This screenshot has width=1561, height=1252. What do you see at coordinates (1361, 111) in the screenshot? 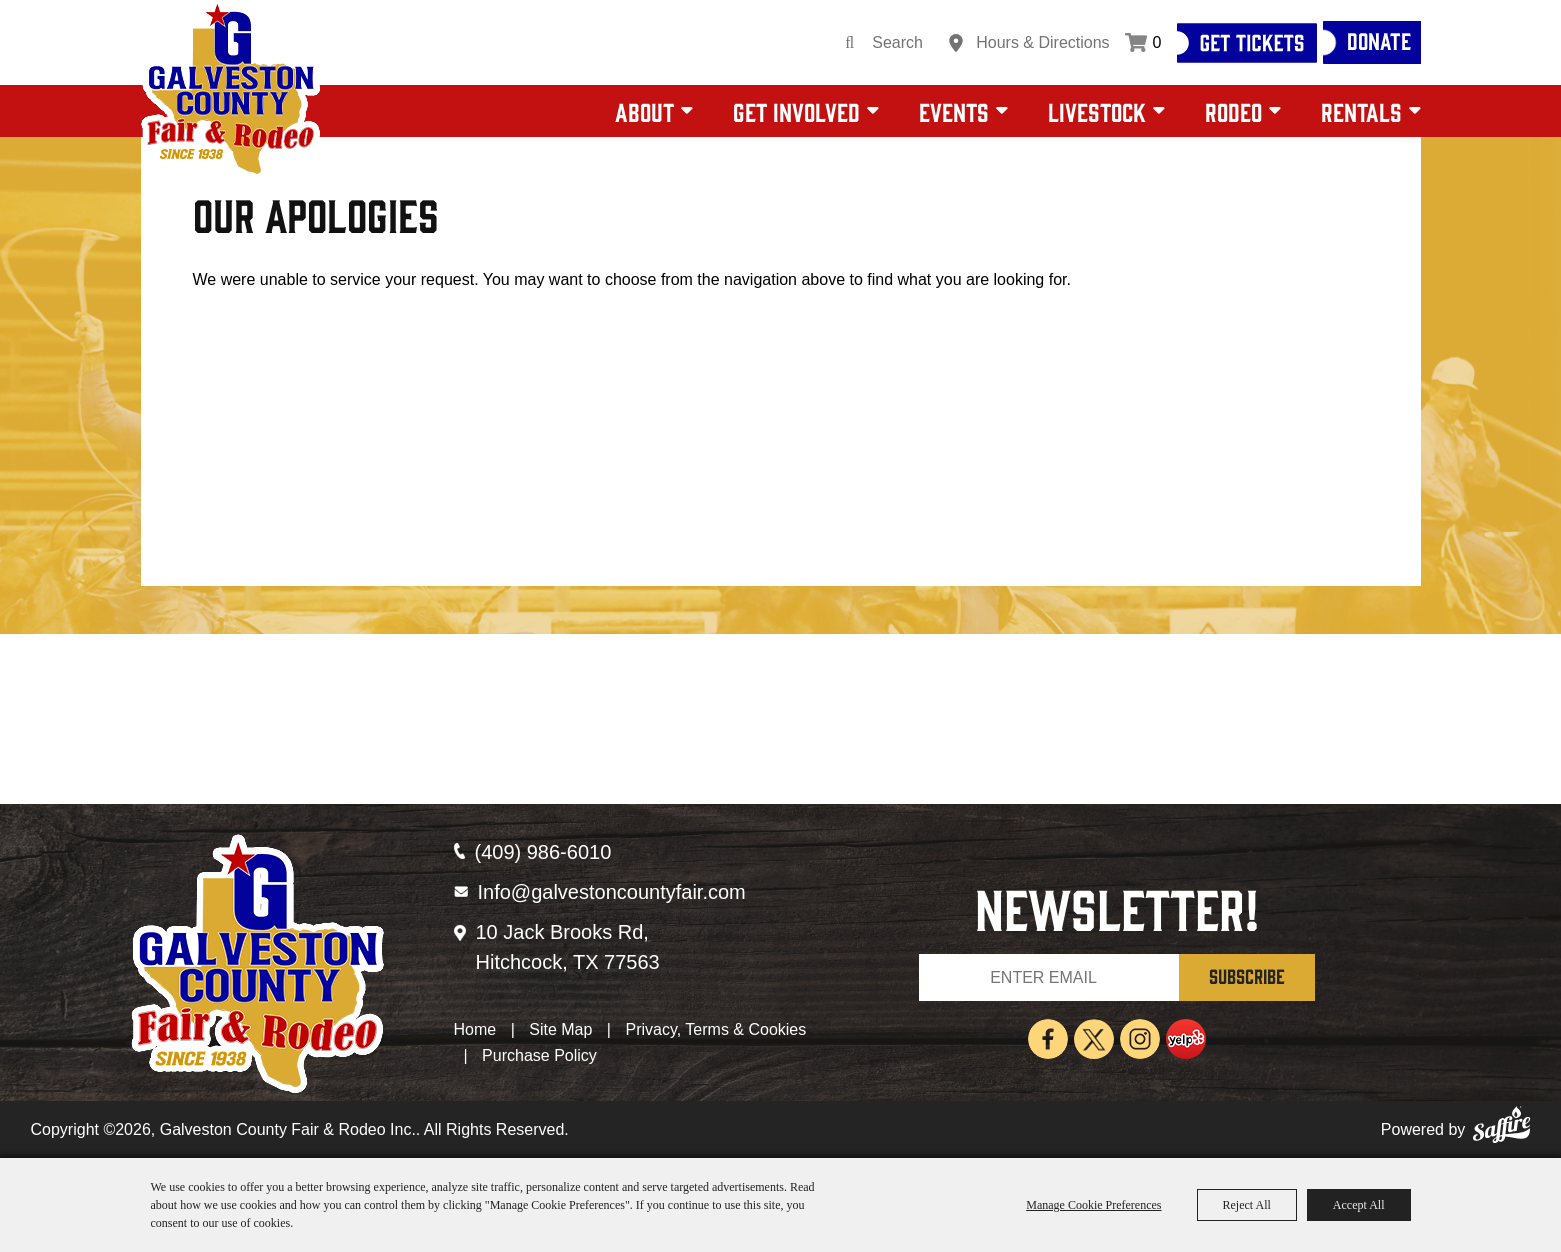
I see `Rentals` at bounding box center [1361, 111].